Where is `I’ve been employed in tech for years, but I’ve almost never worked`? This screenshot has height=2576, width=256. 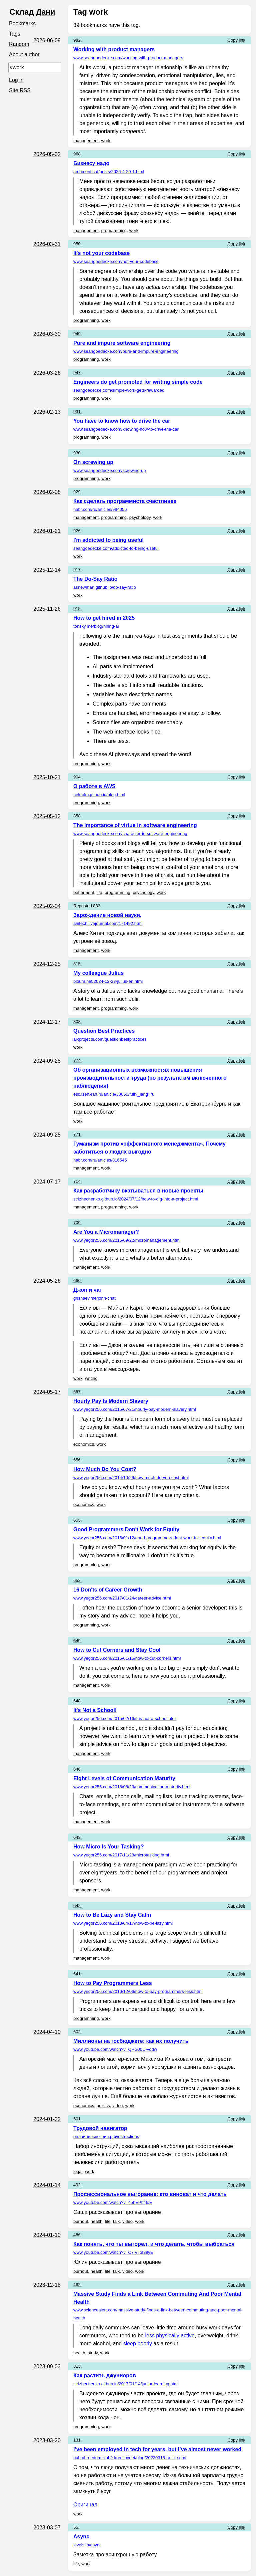
I’ve been employed in tech for years, but I’ve almost never worked is located at coordinates (157, 2449).